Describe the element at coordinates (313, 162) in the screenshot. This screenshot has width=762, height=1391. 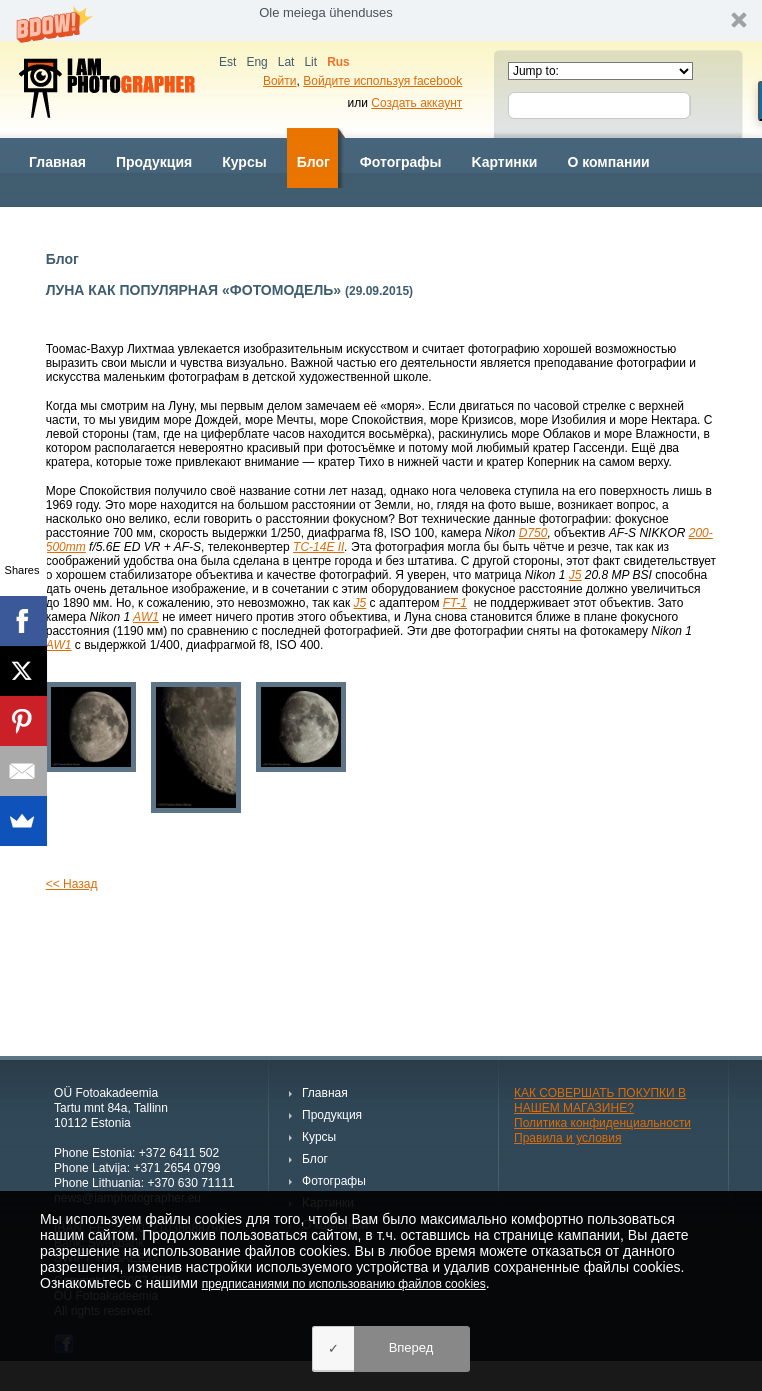
I see `Блог` at that location.